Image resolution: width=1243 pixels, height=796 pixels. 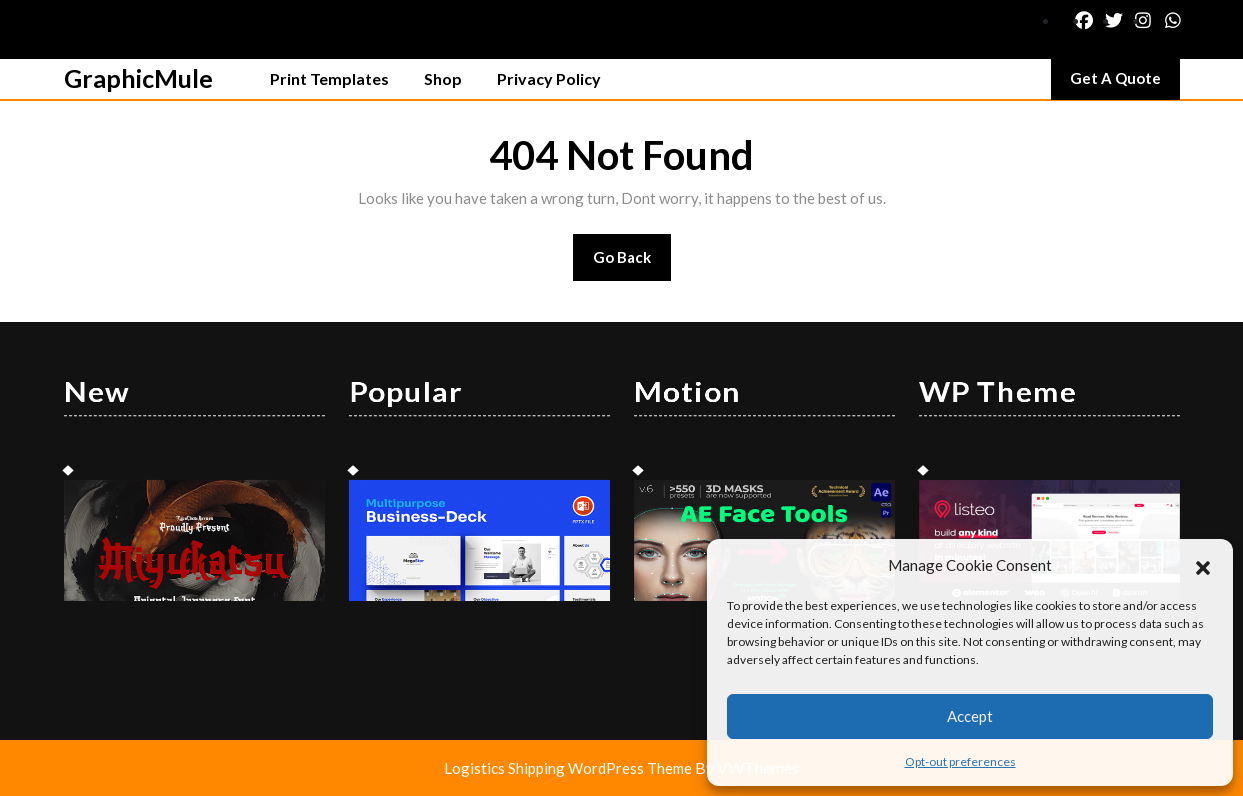 What do you see at coordinates (970, 716) in the screenshot?
I see `Accept` at bounding box center [970, 716].